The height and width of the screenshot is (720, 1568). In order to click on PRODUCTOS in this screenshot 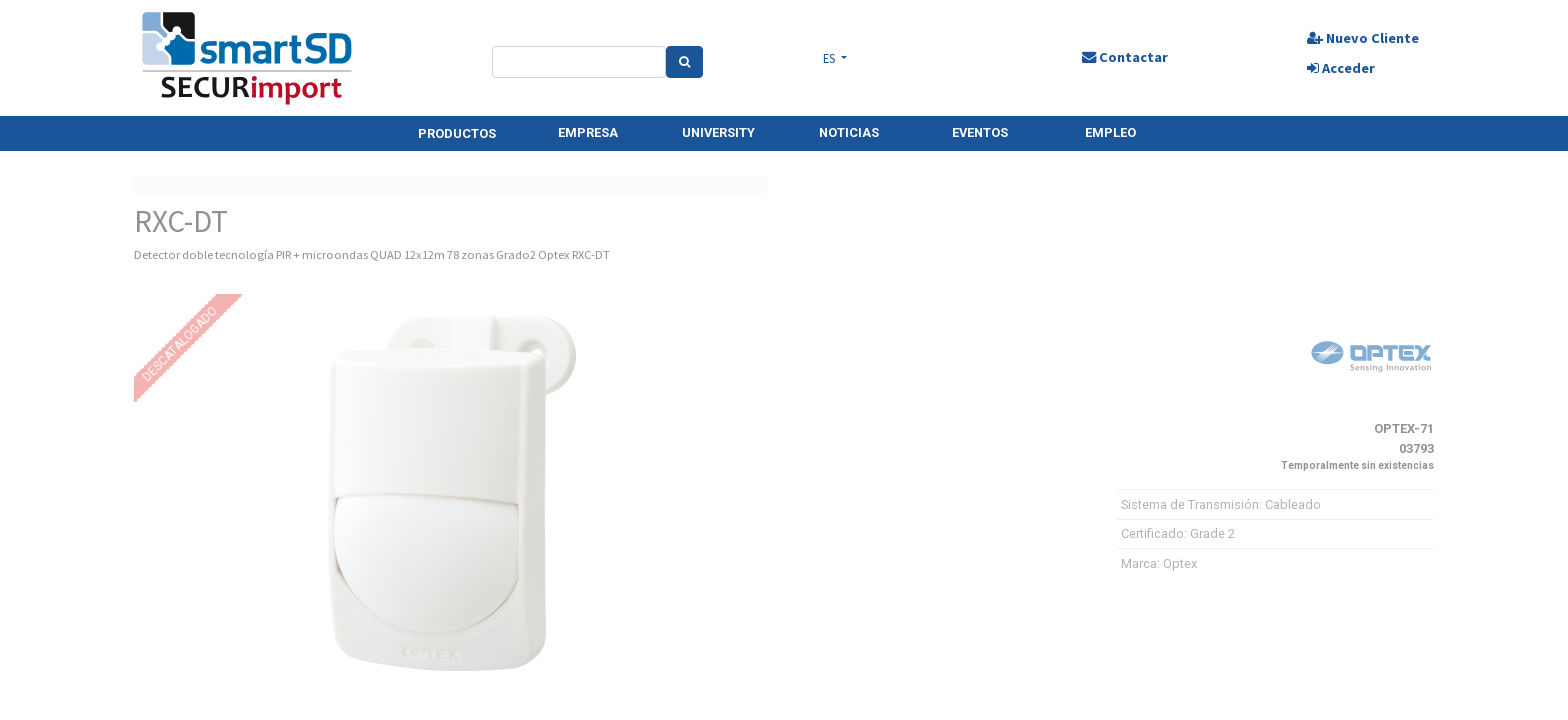, I will do `click(457, 133)`.